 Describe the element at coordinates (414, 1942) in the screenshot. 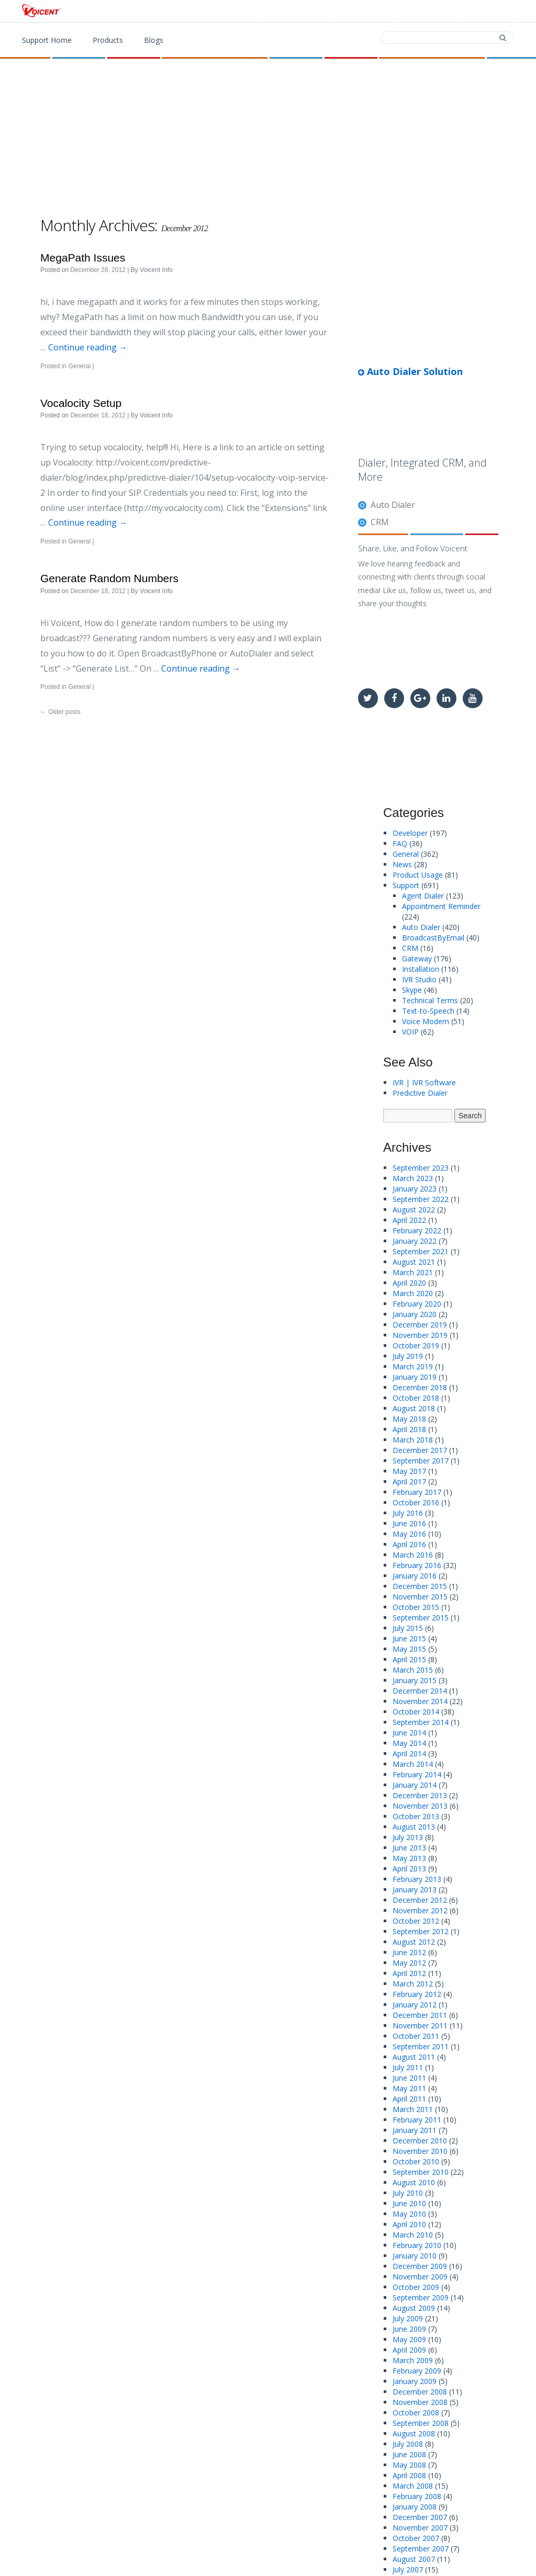

I see `August 2012` at that location.